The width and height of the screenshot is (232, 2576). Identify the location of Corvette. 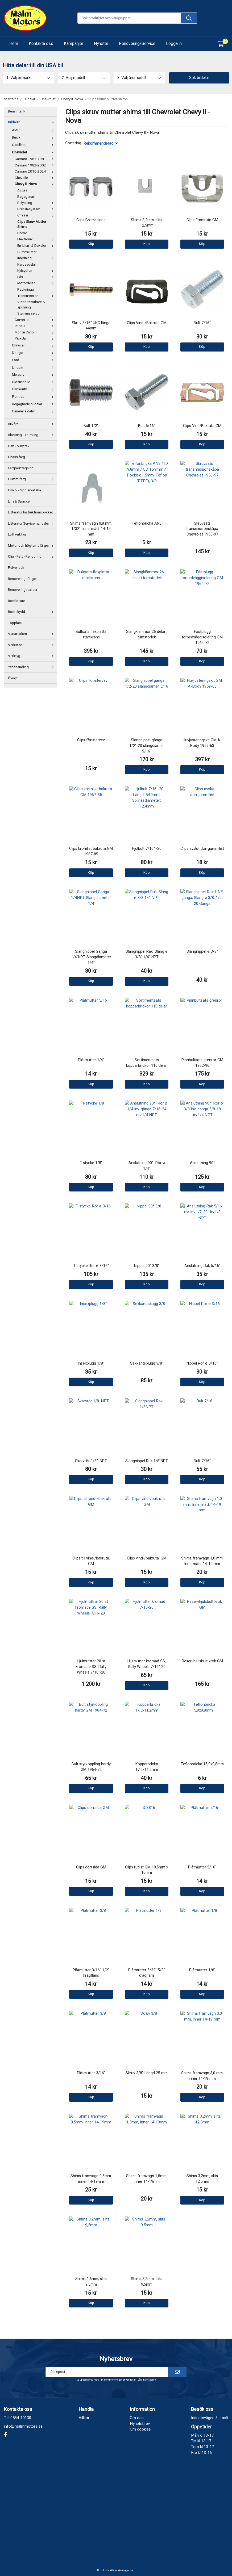
(35, 320).